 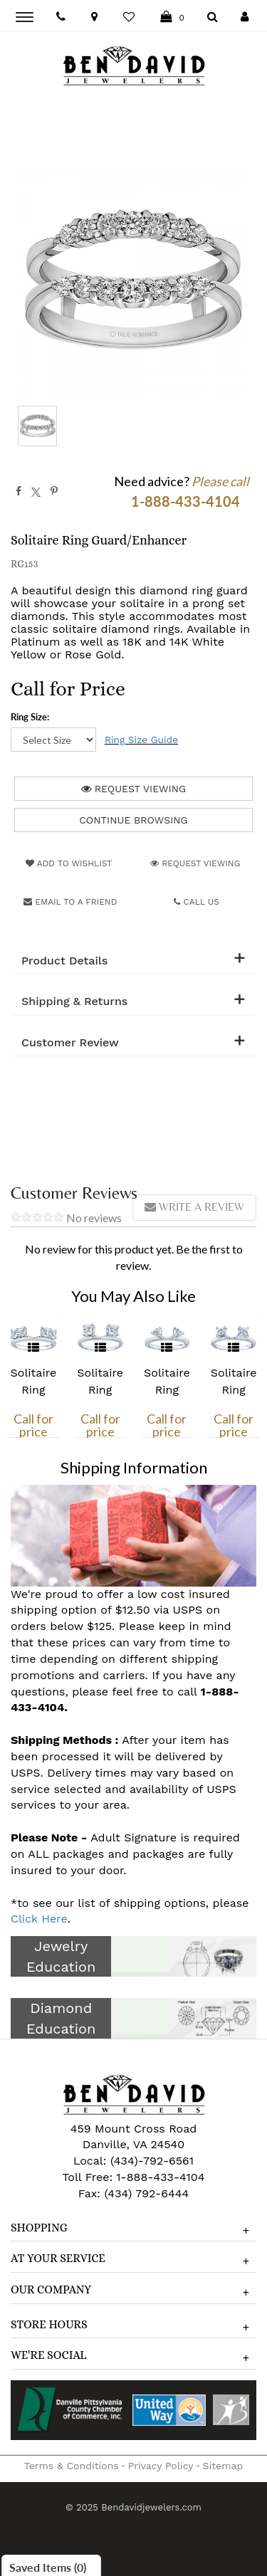 I want to click on (434)-792-6561, so click(x=150, y=2160).